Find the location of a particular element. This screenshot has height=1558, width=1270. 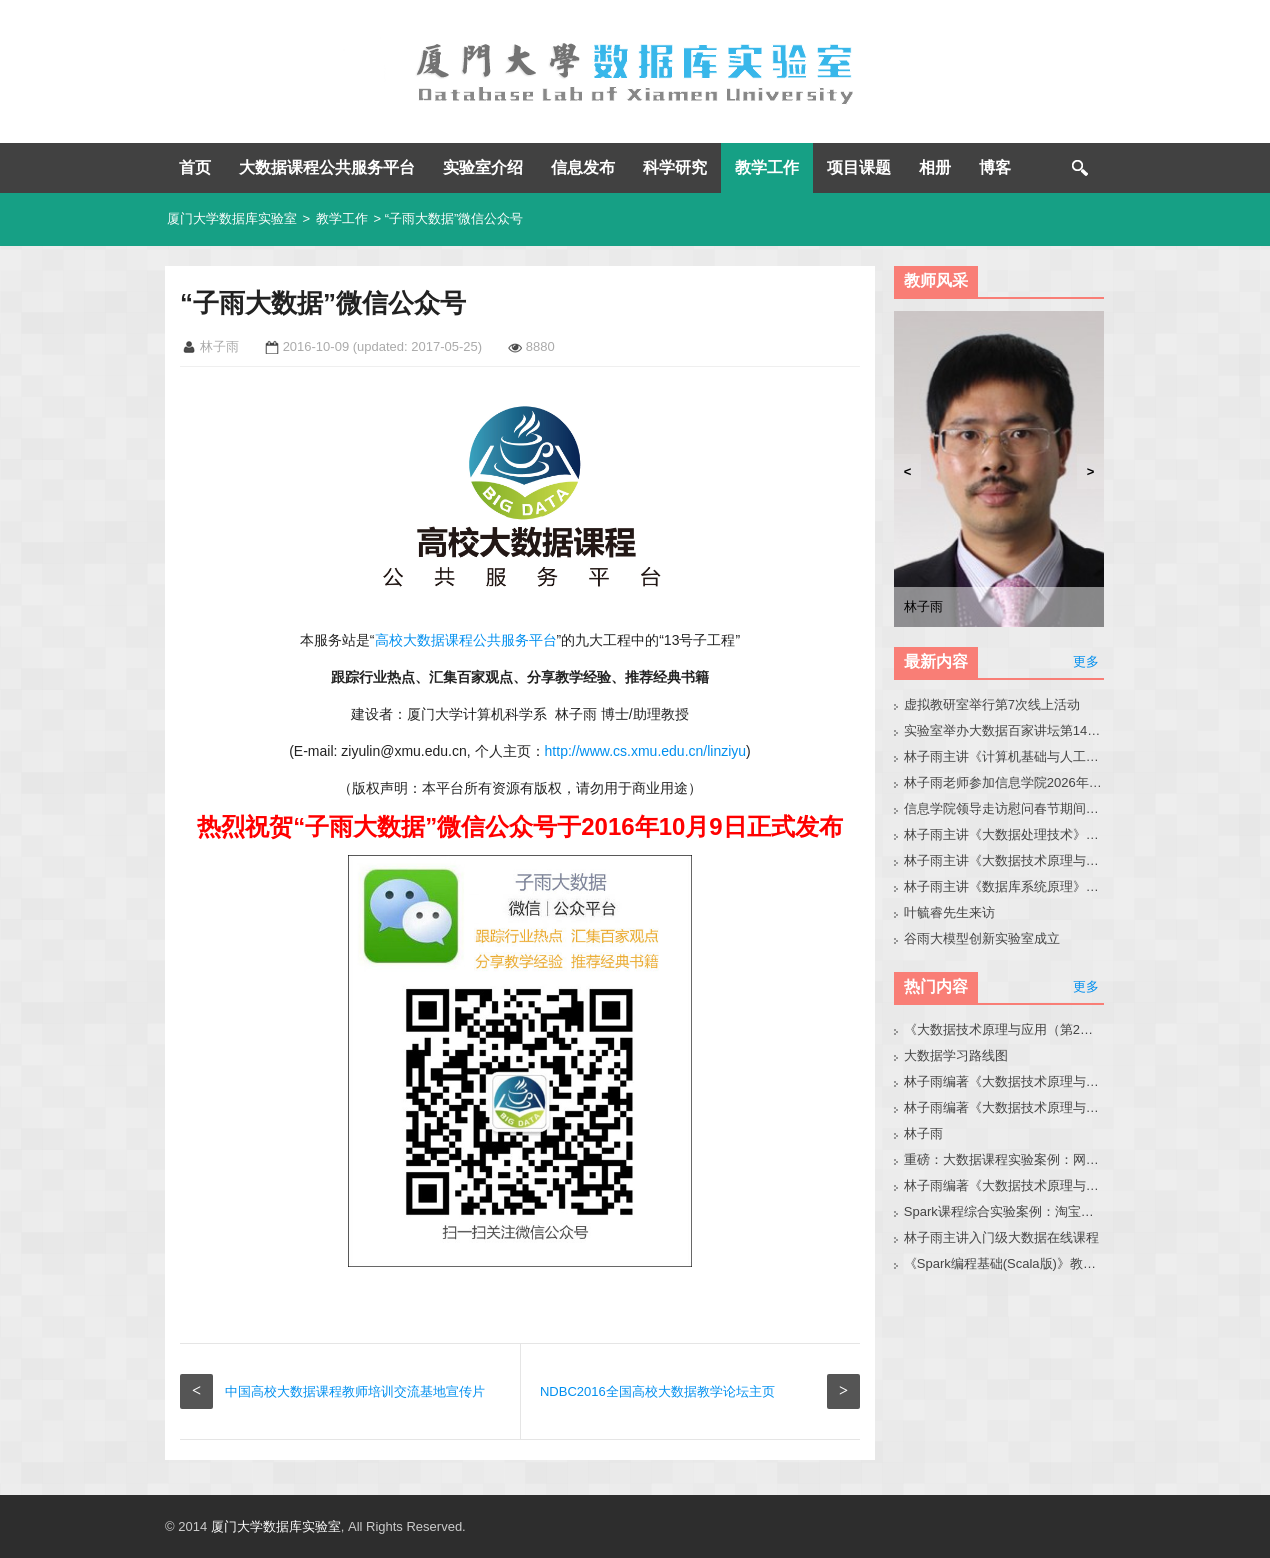

博客 is located at coordinates (995, 167).